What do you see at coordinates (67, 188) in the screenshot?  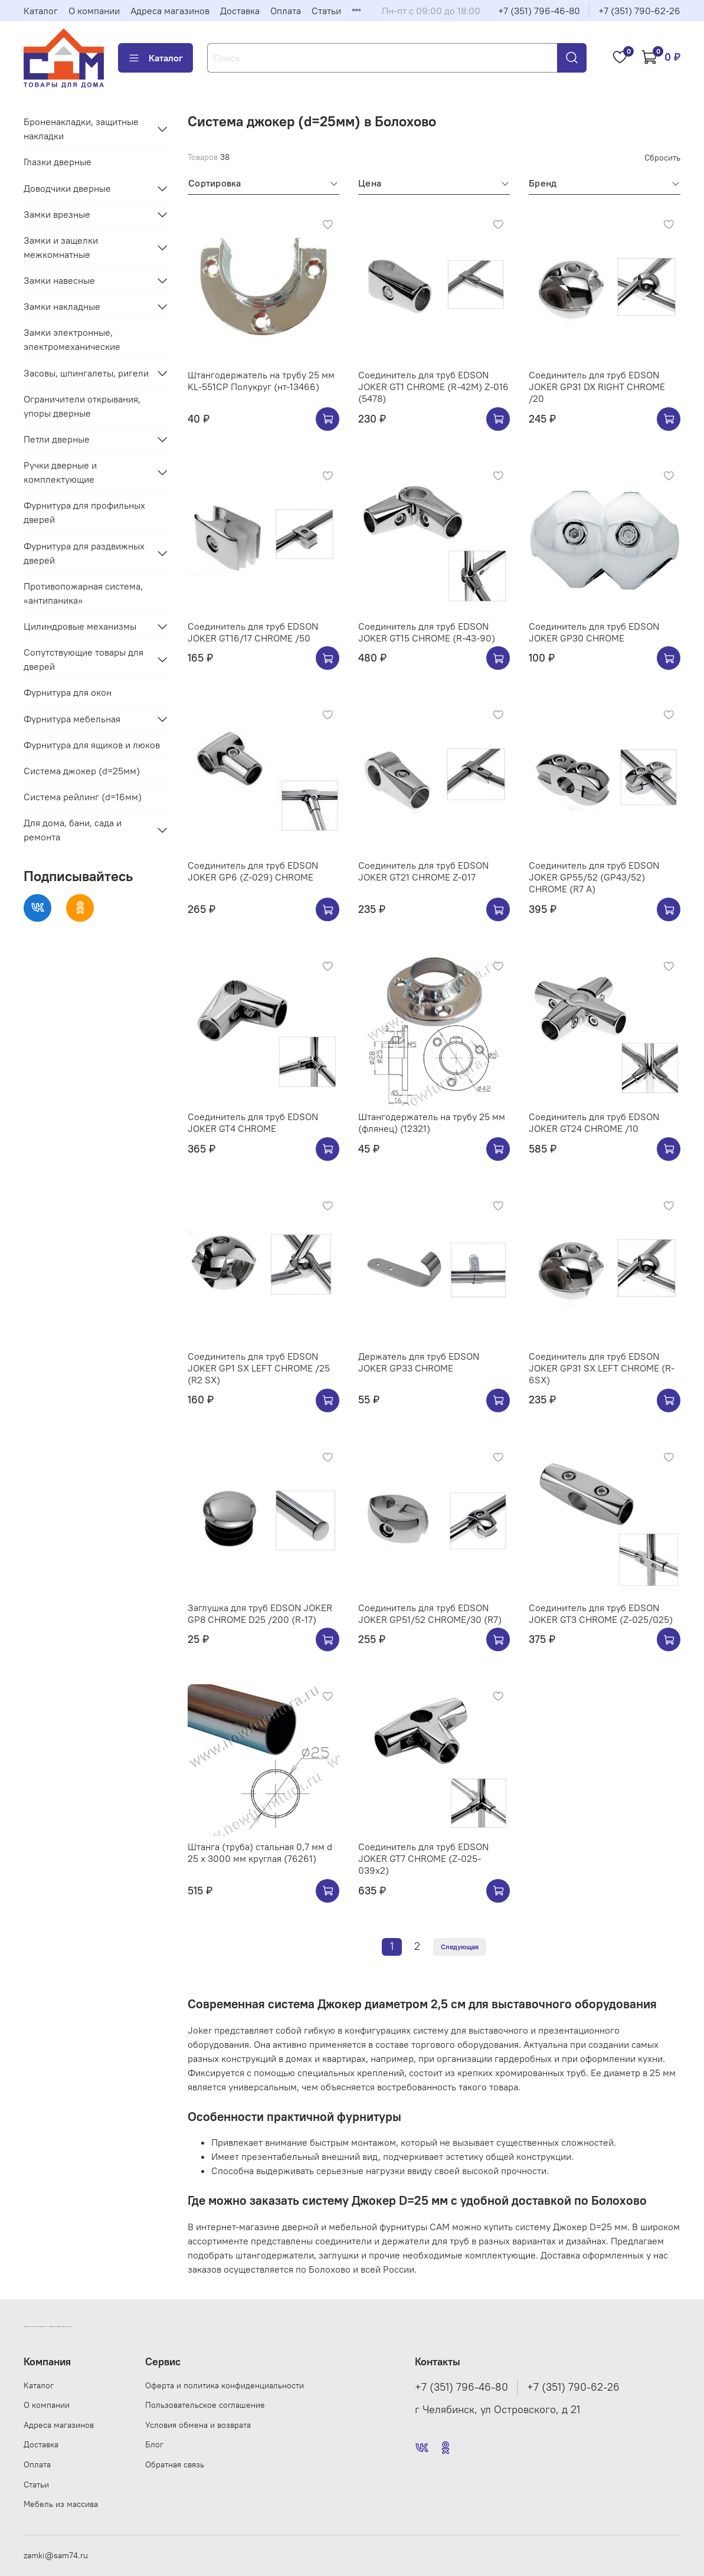 I see `Доводчики дверные` at bounding box center [67, 188].